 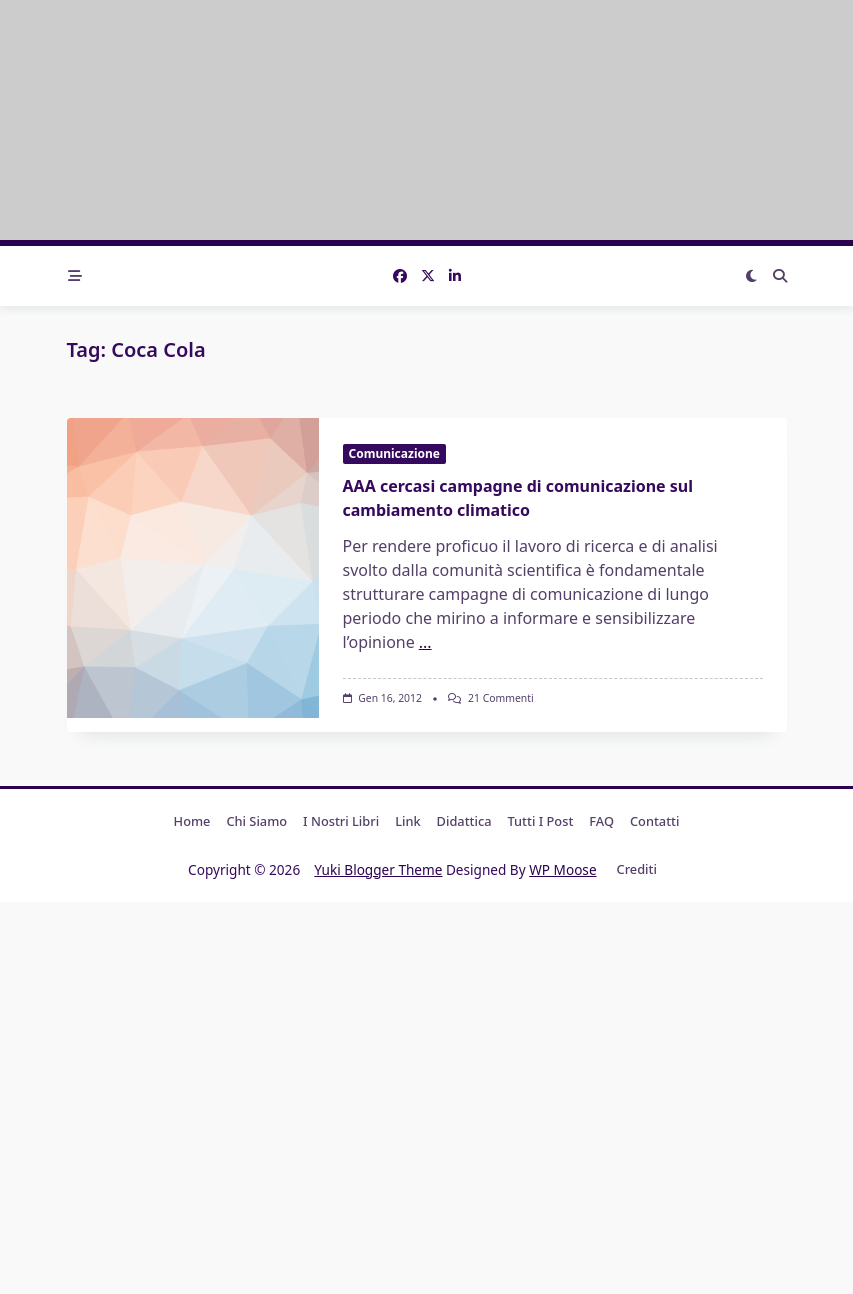 What do you see at coordinates (425, 642) in the screenshot?
I see `...` at bounding box center [425, 642].